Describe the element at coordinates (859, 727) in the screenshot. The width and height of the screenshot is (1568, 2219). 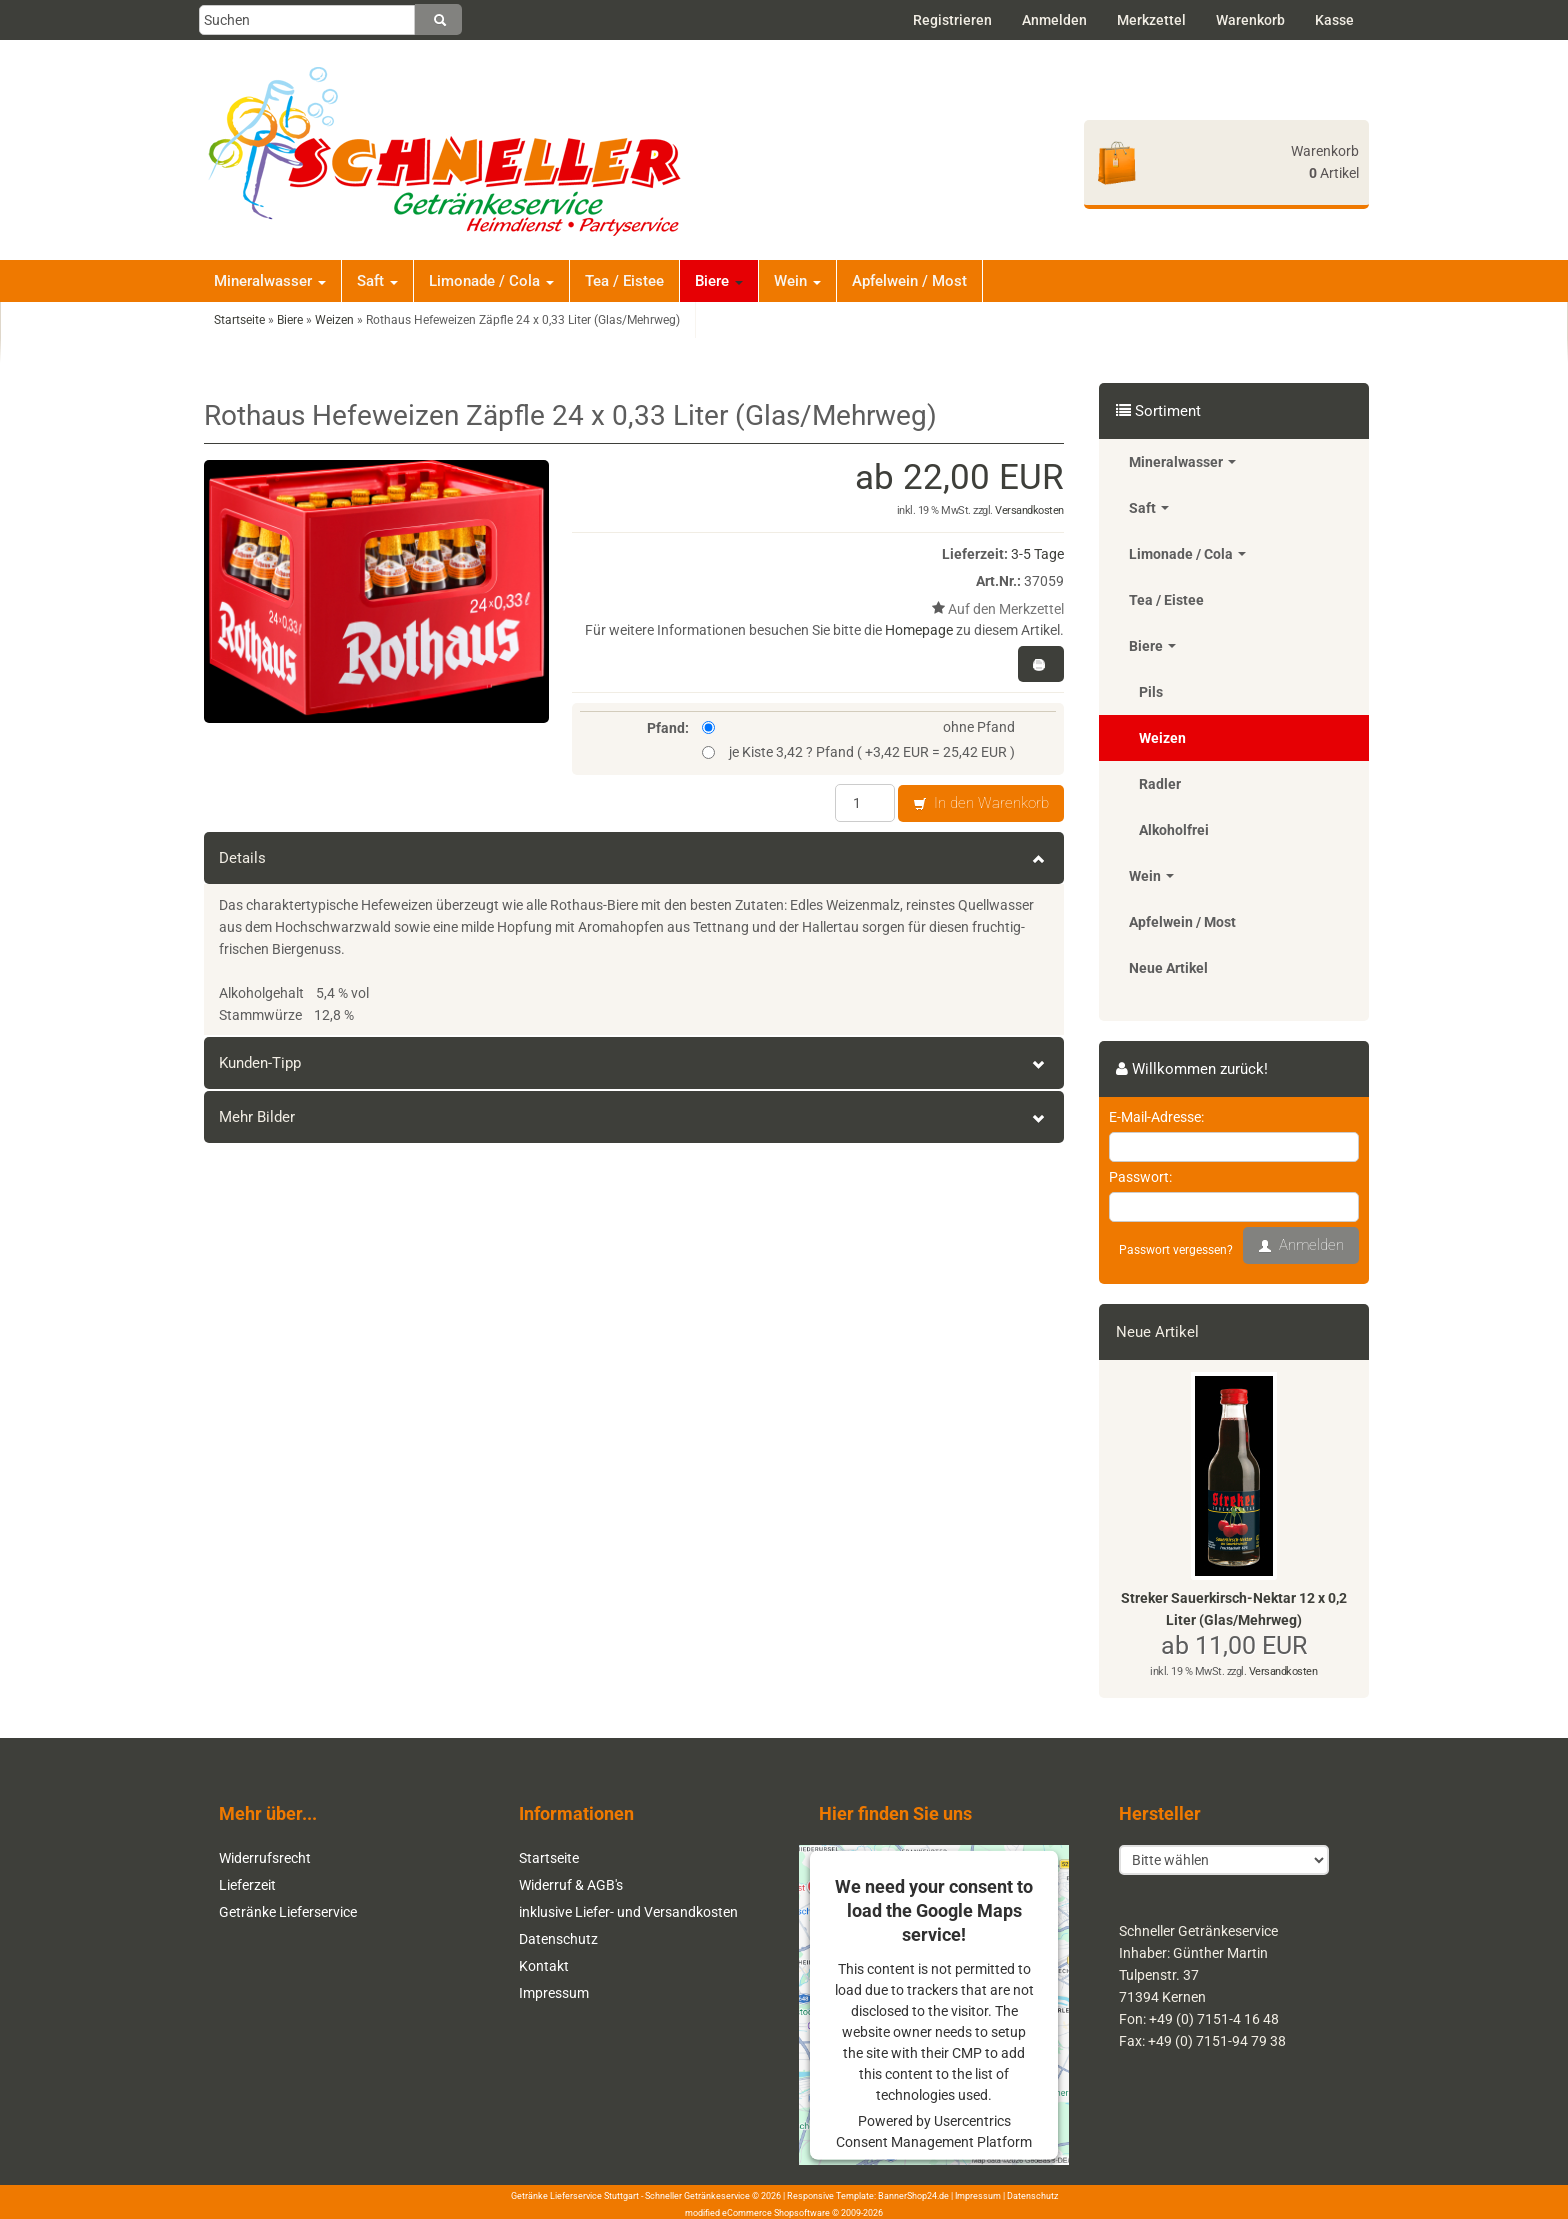
I see `ohne Pfand` at that location.